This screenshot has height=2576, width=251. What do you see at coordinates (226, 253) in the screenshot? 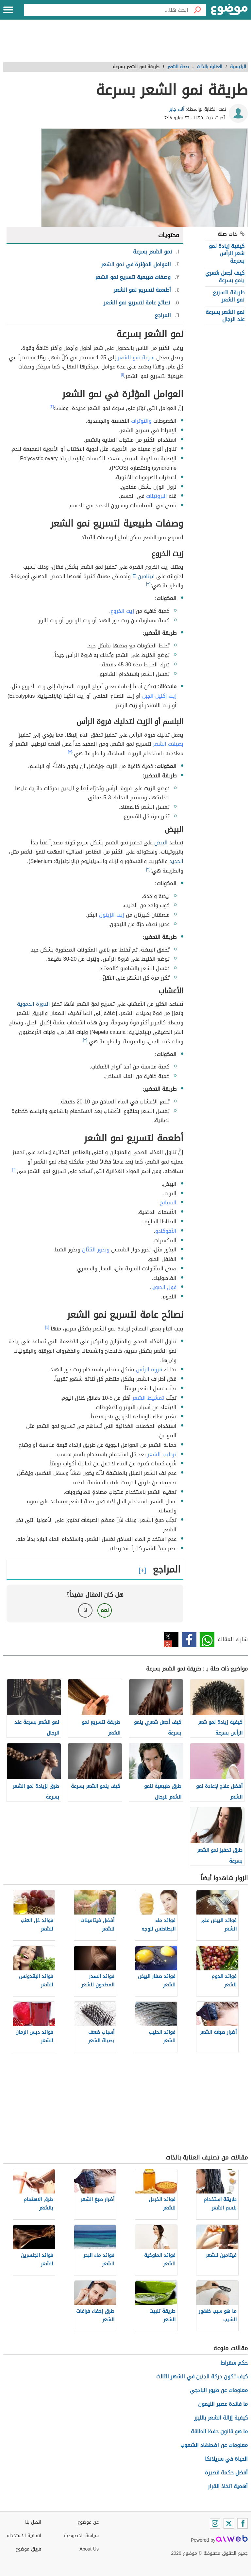
I see `كيفية زيادة نمو شعر الرأس بسرعة` at bounding box center [226, 253].